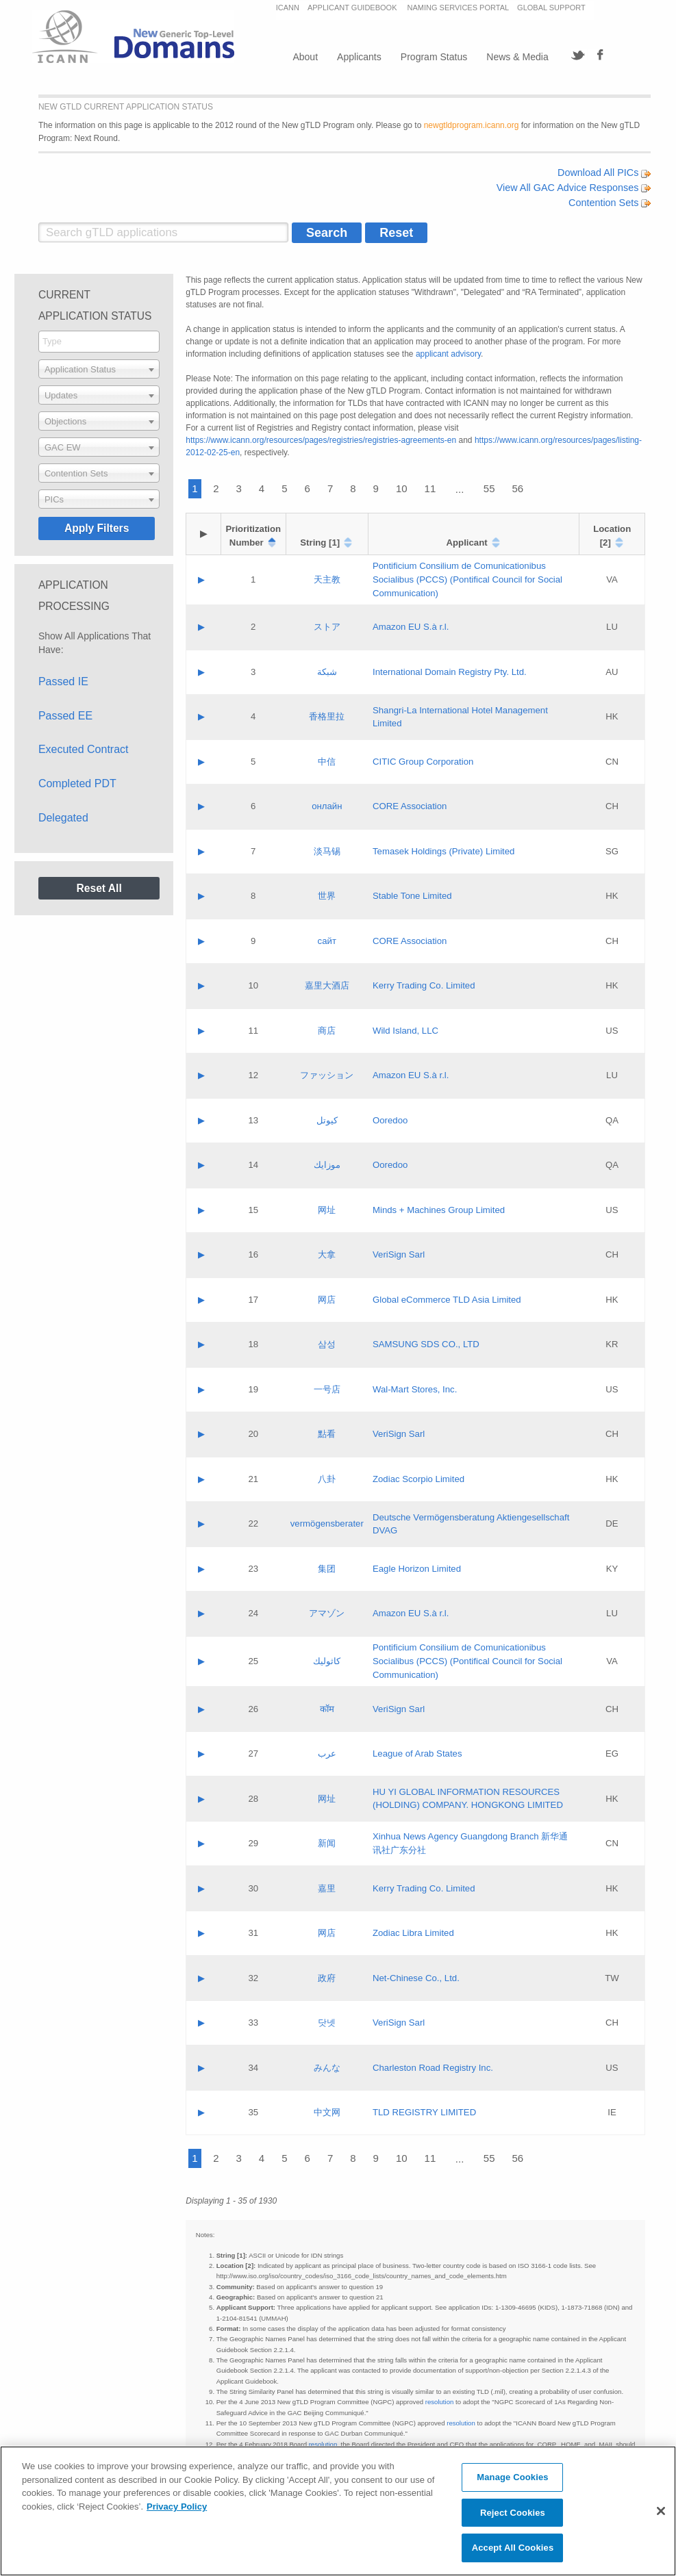 The image size is (676, 2576). What do you see at coordinates (327, 1978) in the screenshot?
I see `政府` at bounding box center [327, 1978].